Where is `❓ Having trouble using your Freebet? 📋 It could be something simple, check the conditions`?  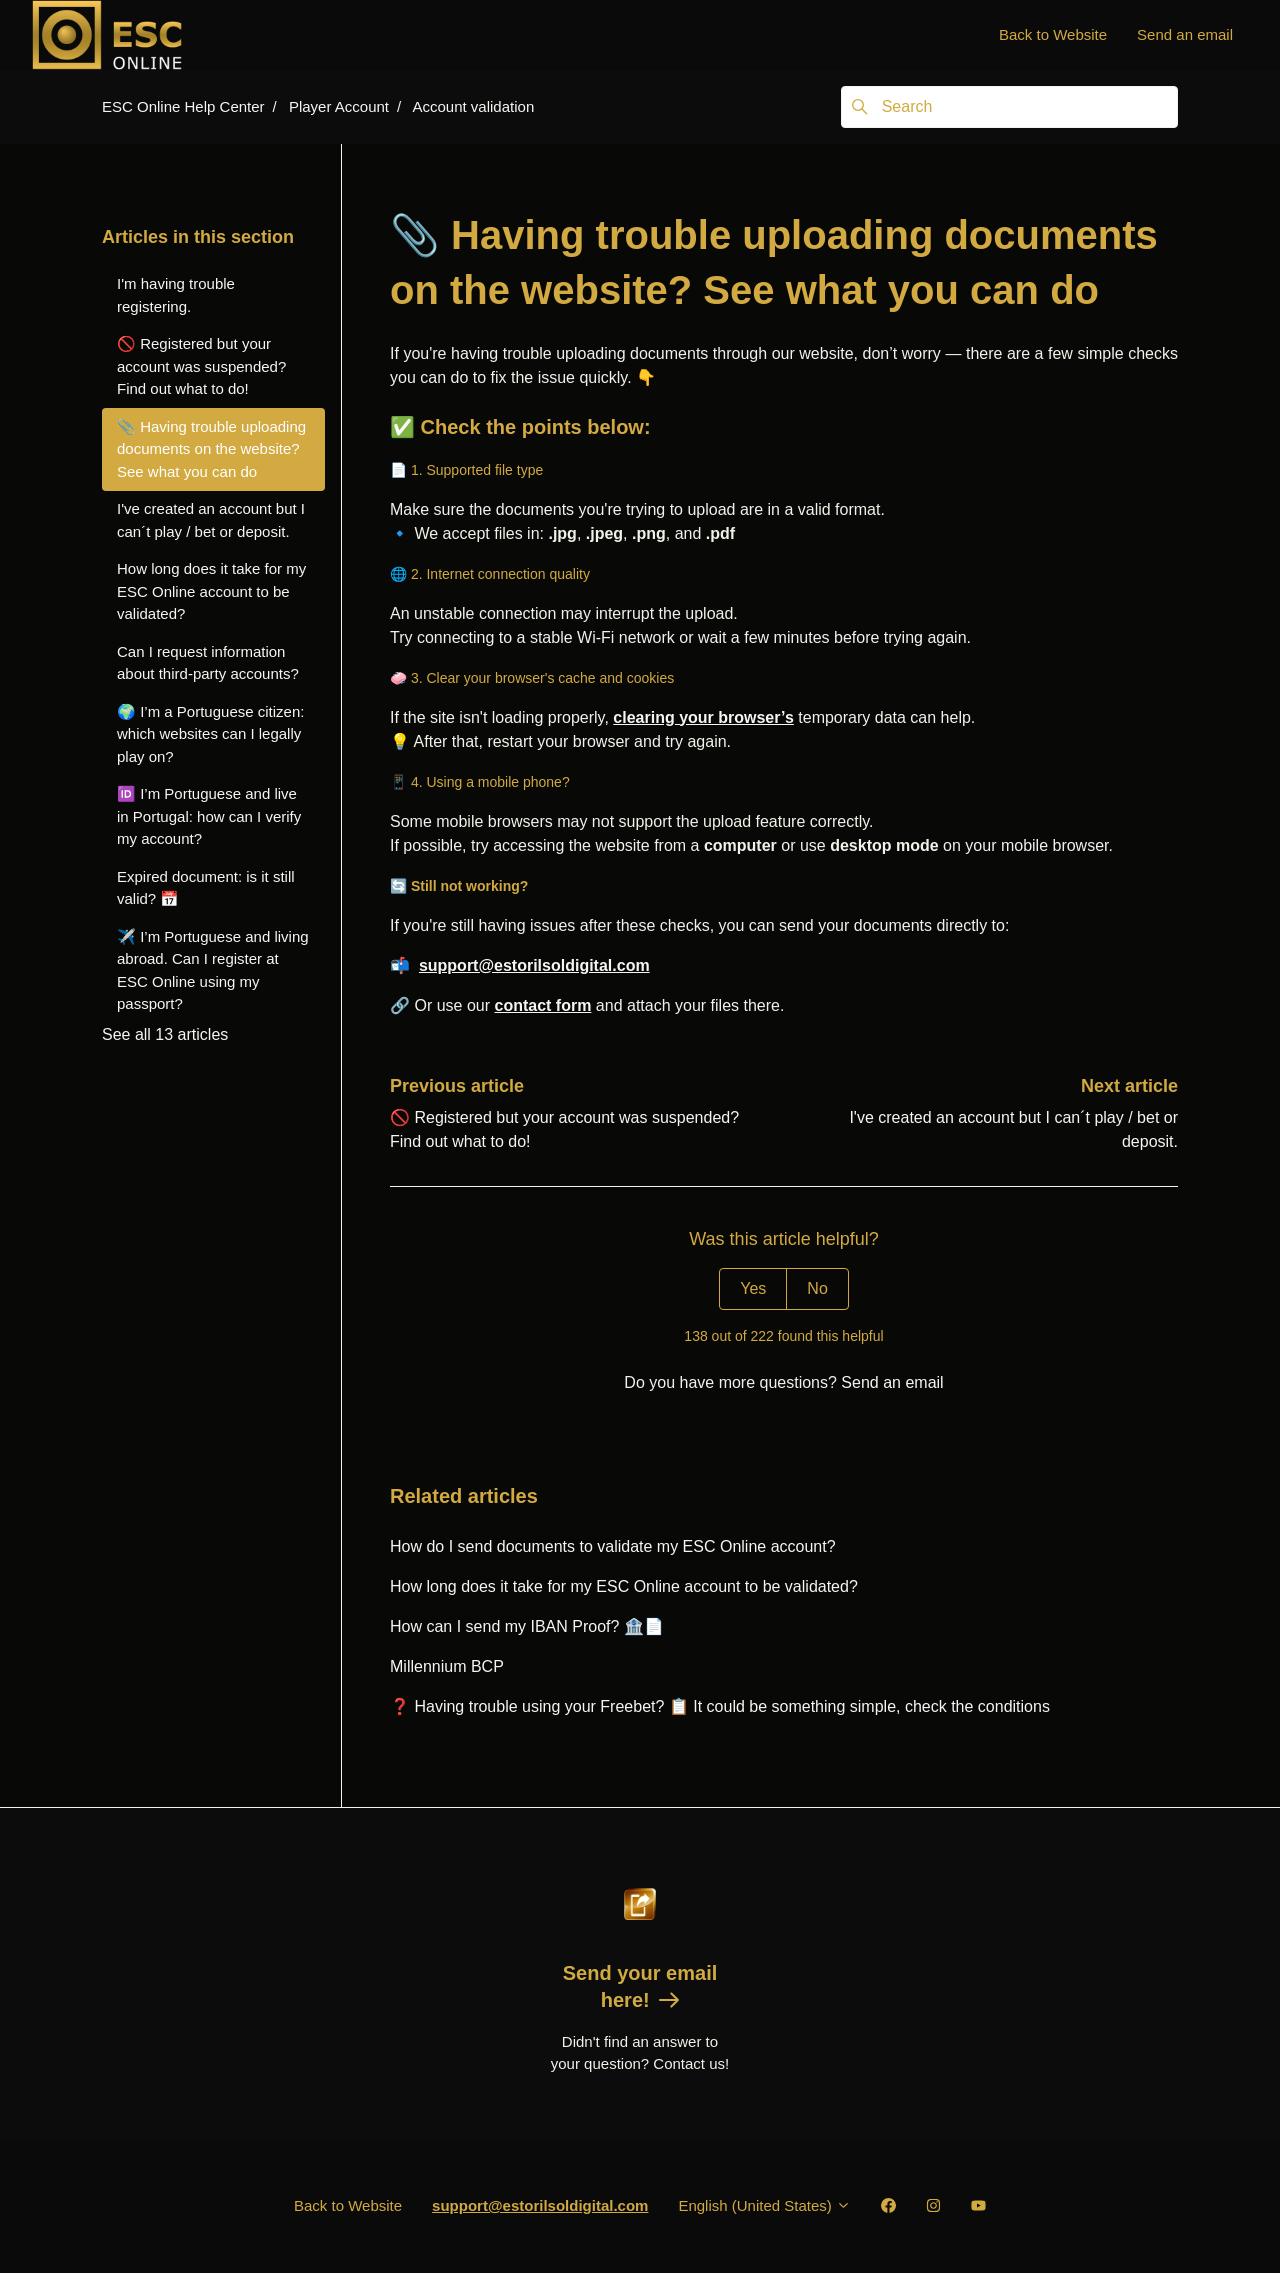
❓ Having trouble using your Freebet? 📋 It could be something simple, check the conditions is located at coordinates (720, 1706).